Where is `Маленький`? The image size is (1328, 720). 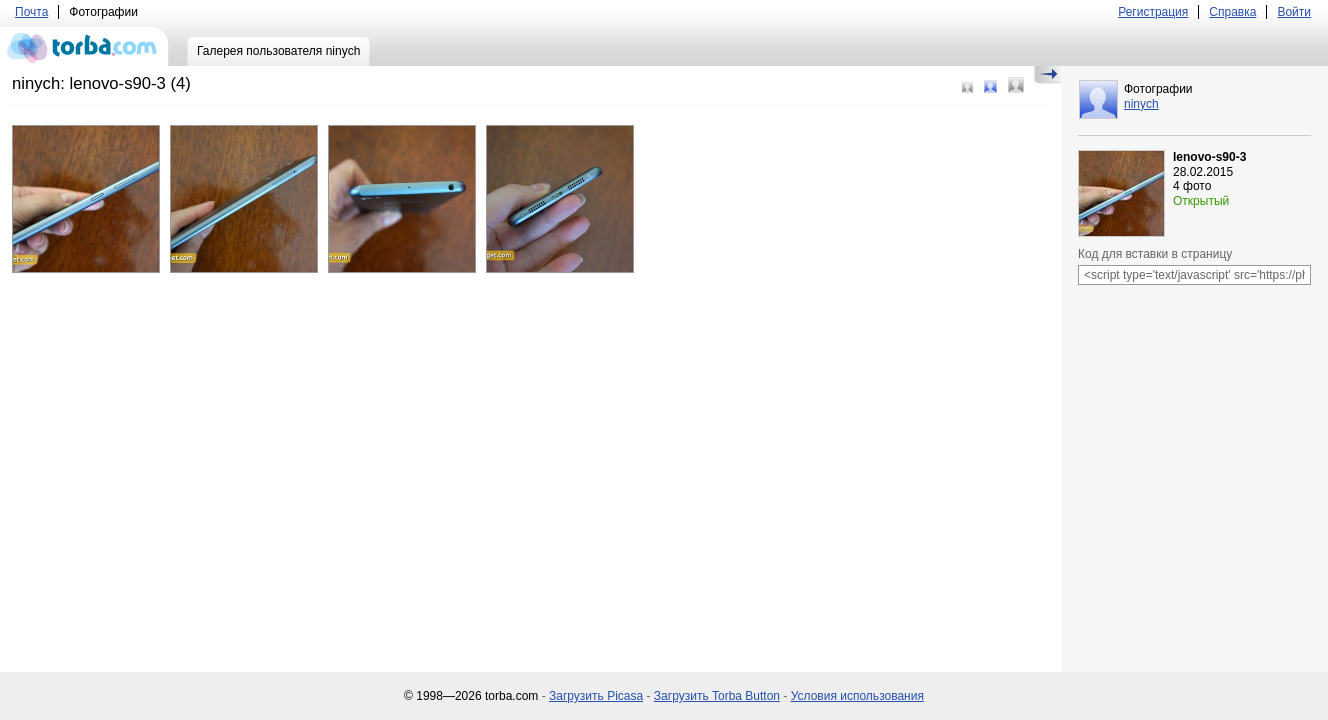 Маленький is located at coordinates (967, 87).